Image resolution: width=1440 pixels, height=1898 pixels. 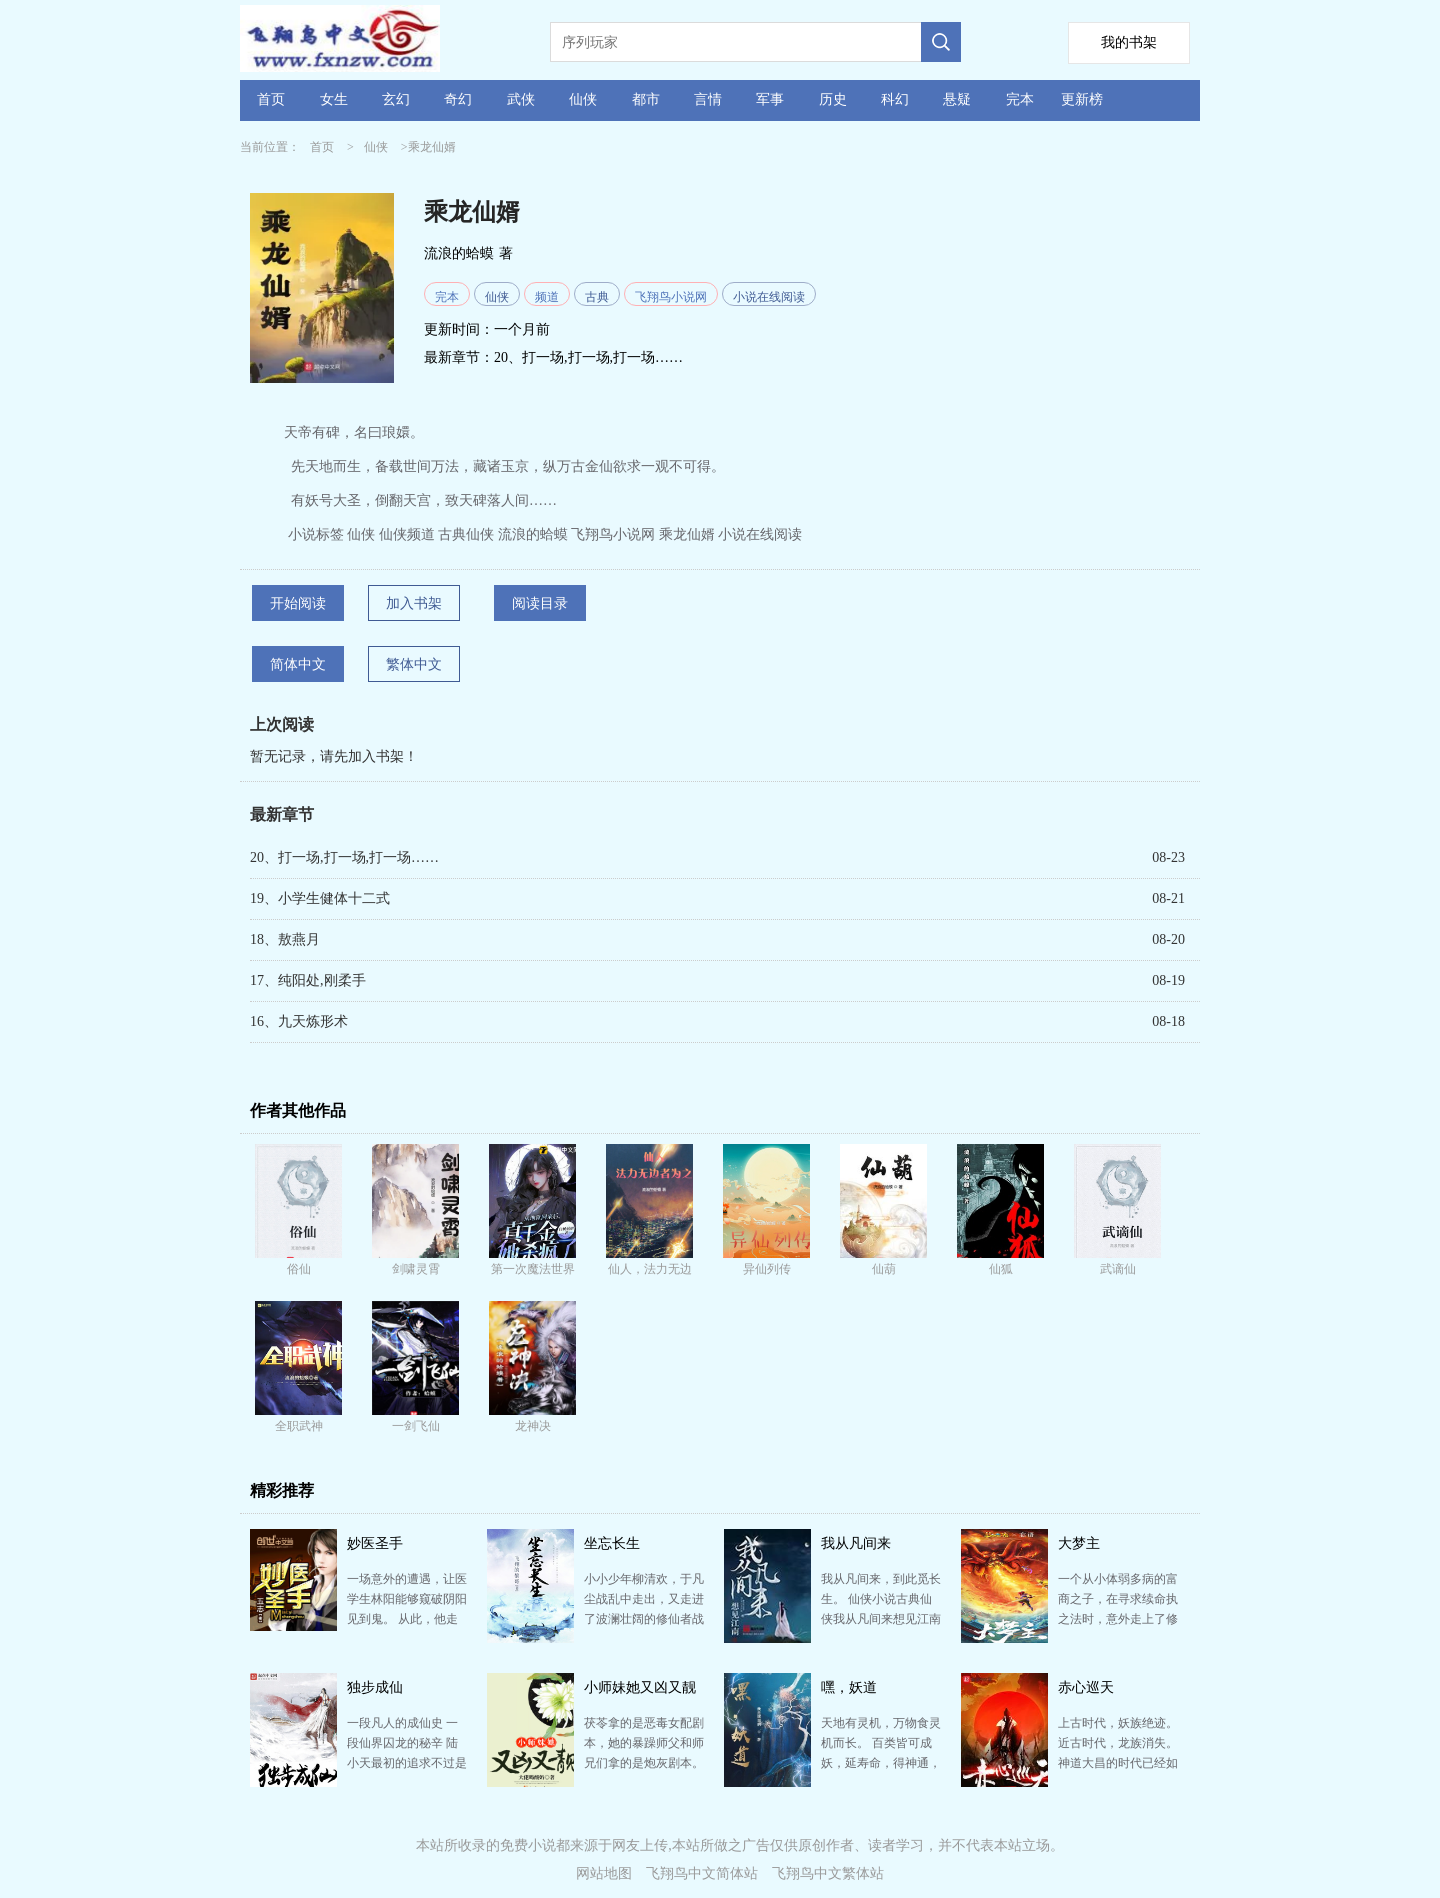 What do you see at coordinates (767, 1269) in the screenshot?
I see `异仙列传` at bounding box center [767, 1269].